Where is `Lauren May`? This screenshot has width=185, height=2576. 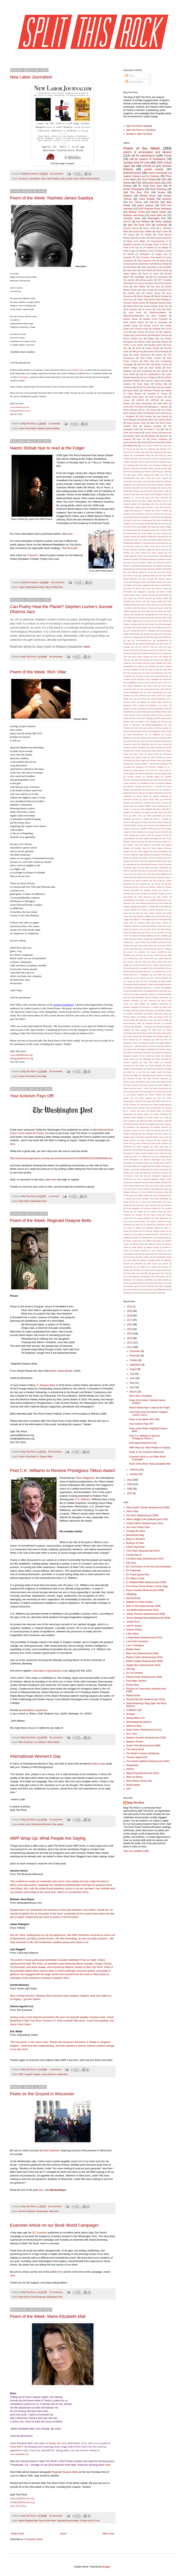 Lauren May is located at coordinates (160, 550).